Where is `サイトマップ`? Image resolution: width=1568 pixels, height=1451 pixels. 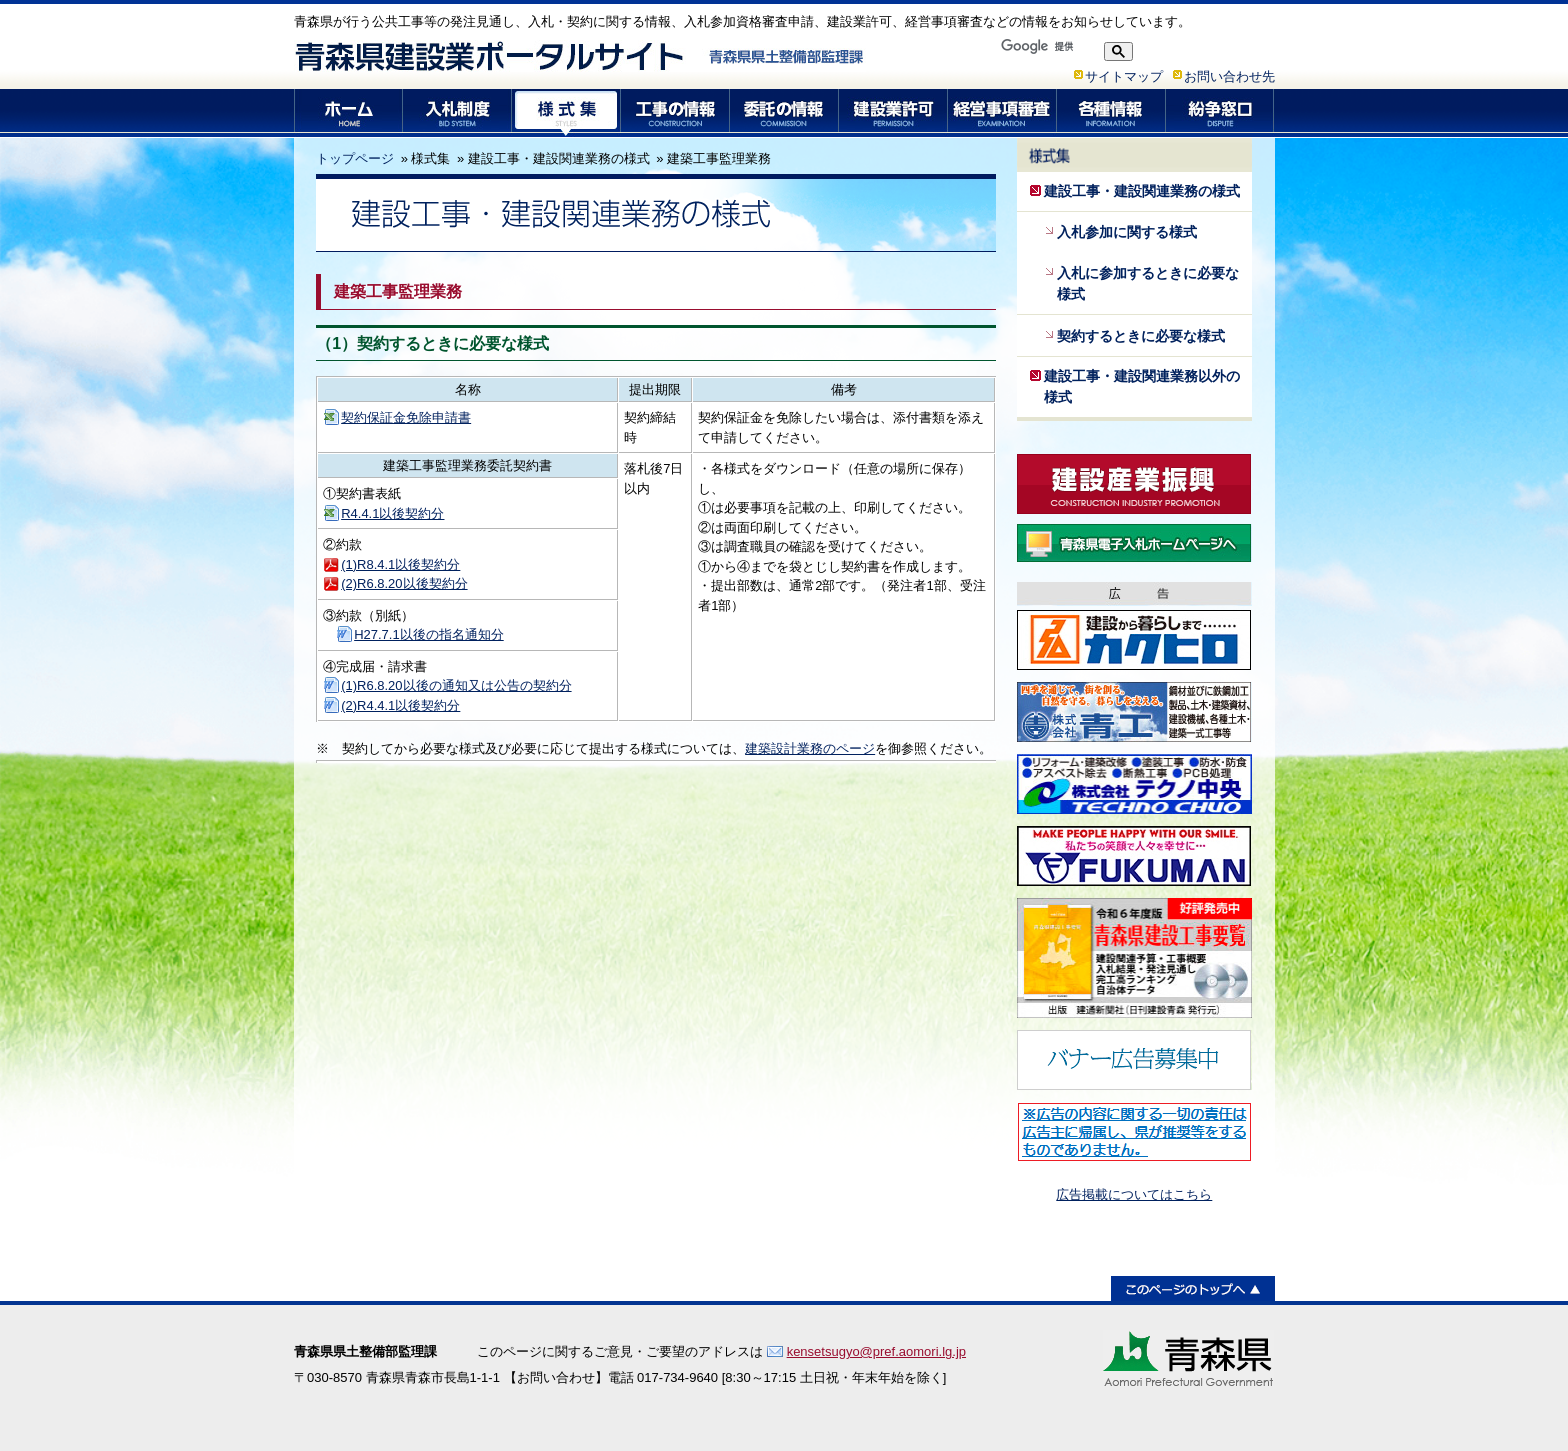 サイトマップ is located at coordinates (1124, 76).